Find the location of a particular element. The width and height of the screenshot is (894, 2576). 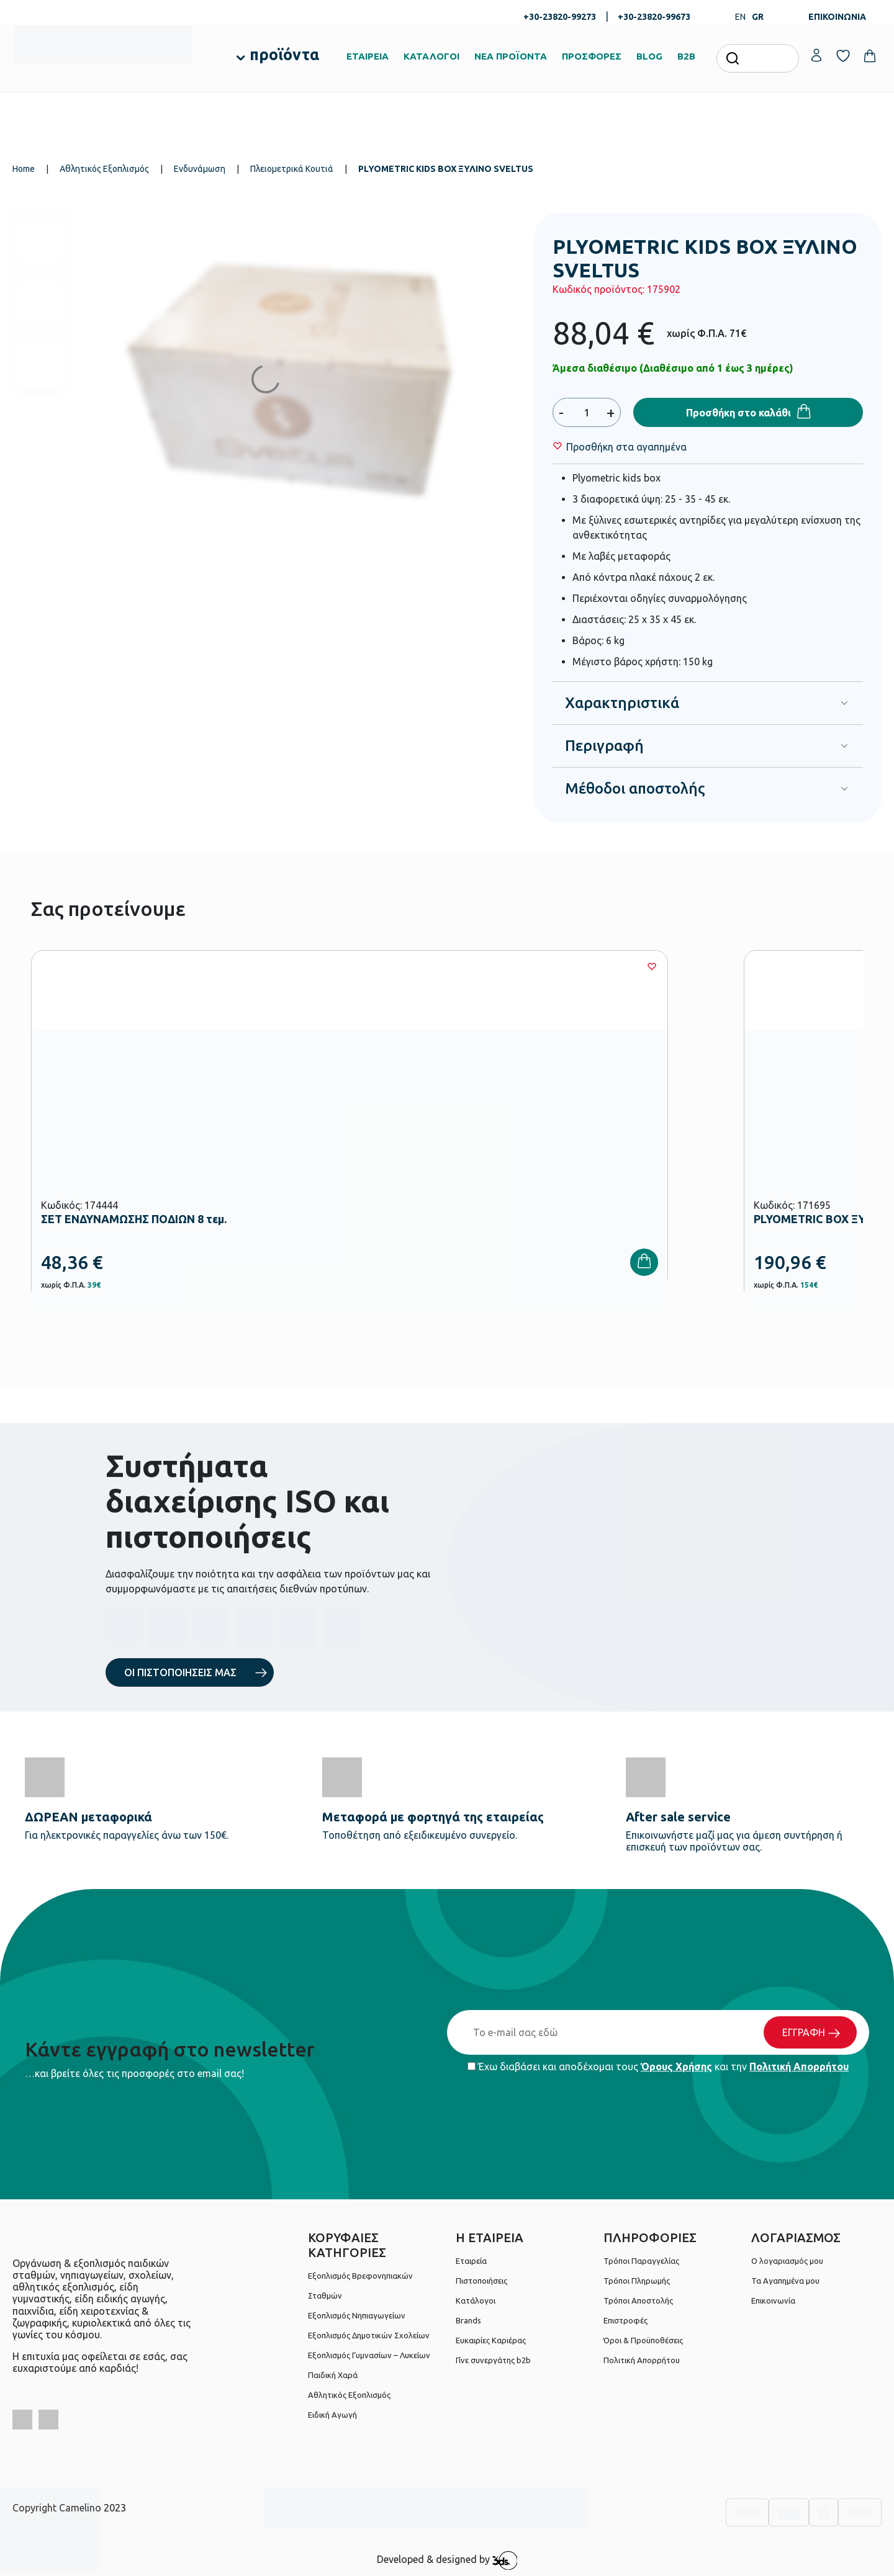

Τρόποι Αποστολής is located at coordinates (638, 2300).